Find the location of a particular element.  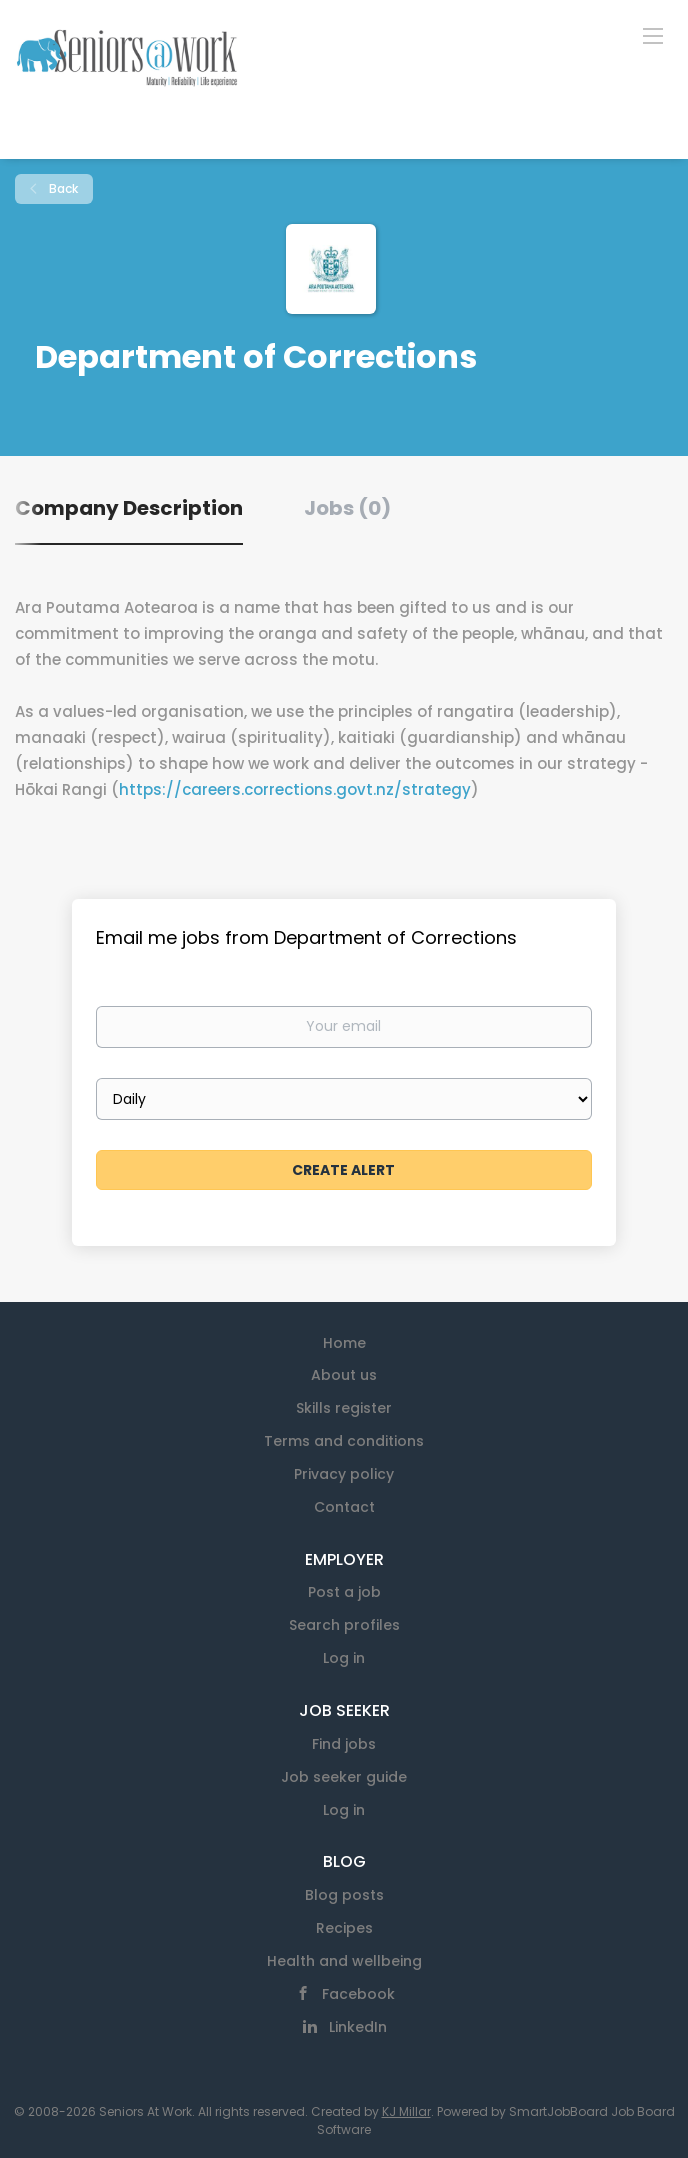

Back is located at coordinates (62, 188).